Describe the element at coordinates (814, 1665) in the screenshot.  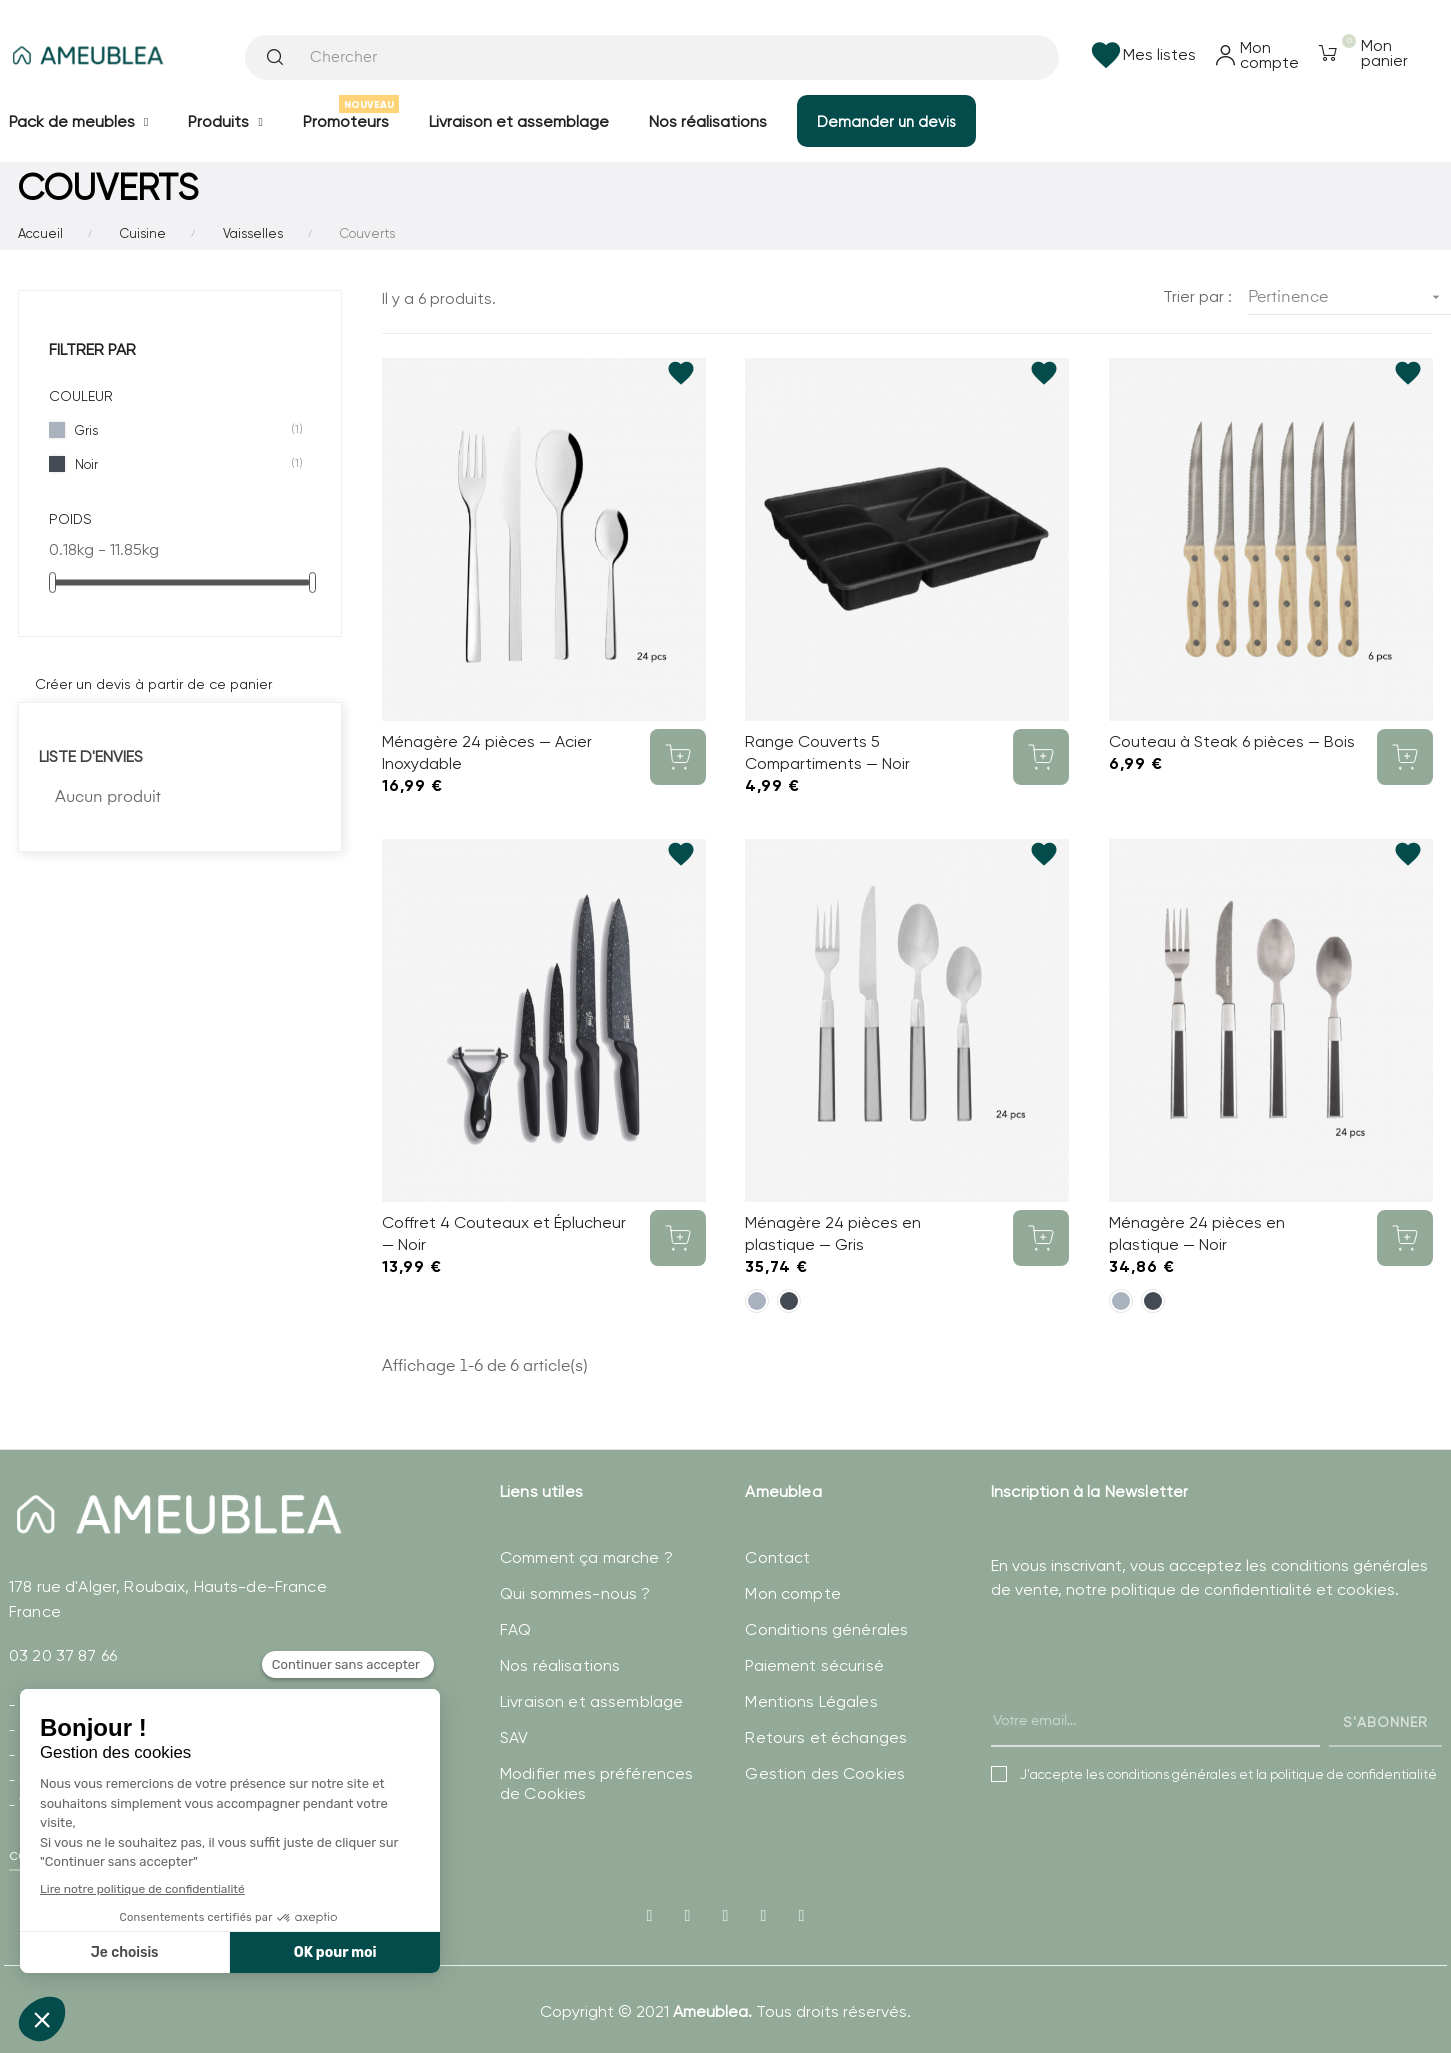
I see `Paiement sécurisé` at that location.